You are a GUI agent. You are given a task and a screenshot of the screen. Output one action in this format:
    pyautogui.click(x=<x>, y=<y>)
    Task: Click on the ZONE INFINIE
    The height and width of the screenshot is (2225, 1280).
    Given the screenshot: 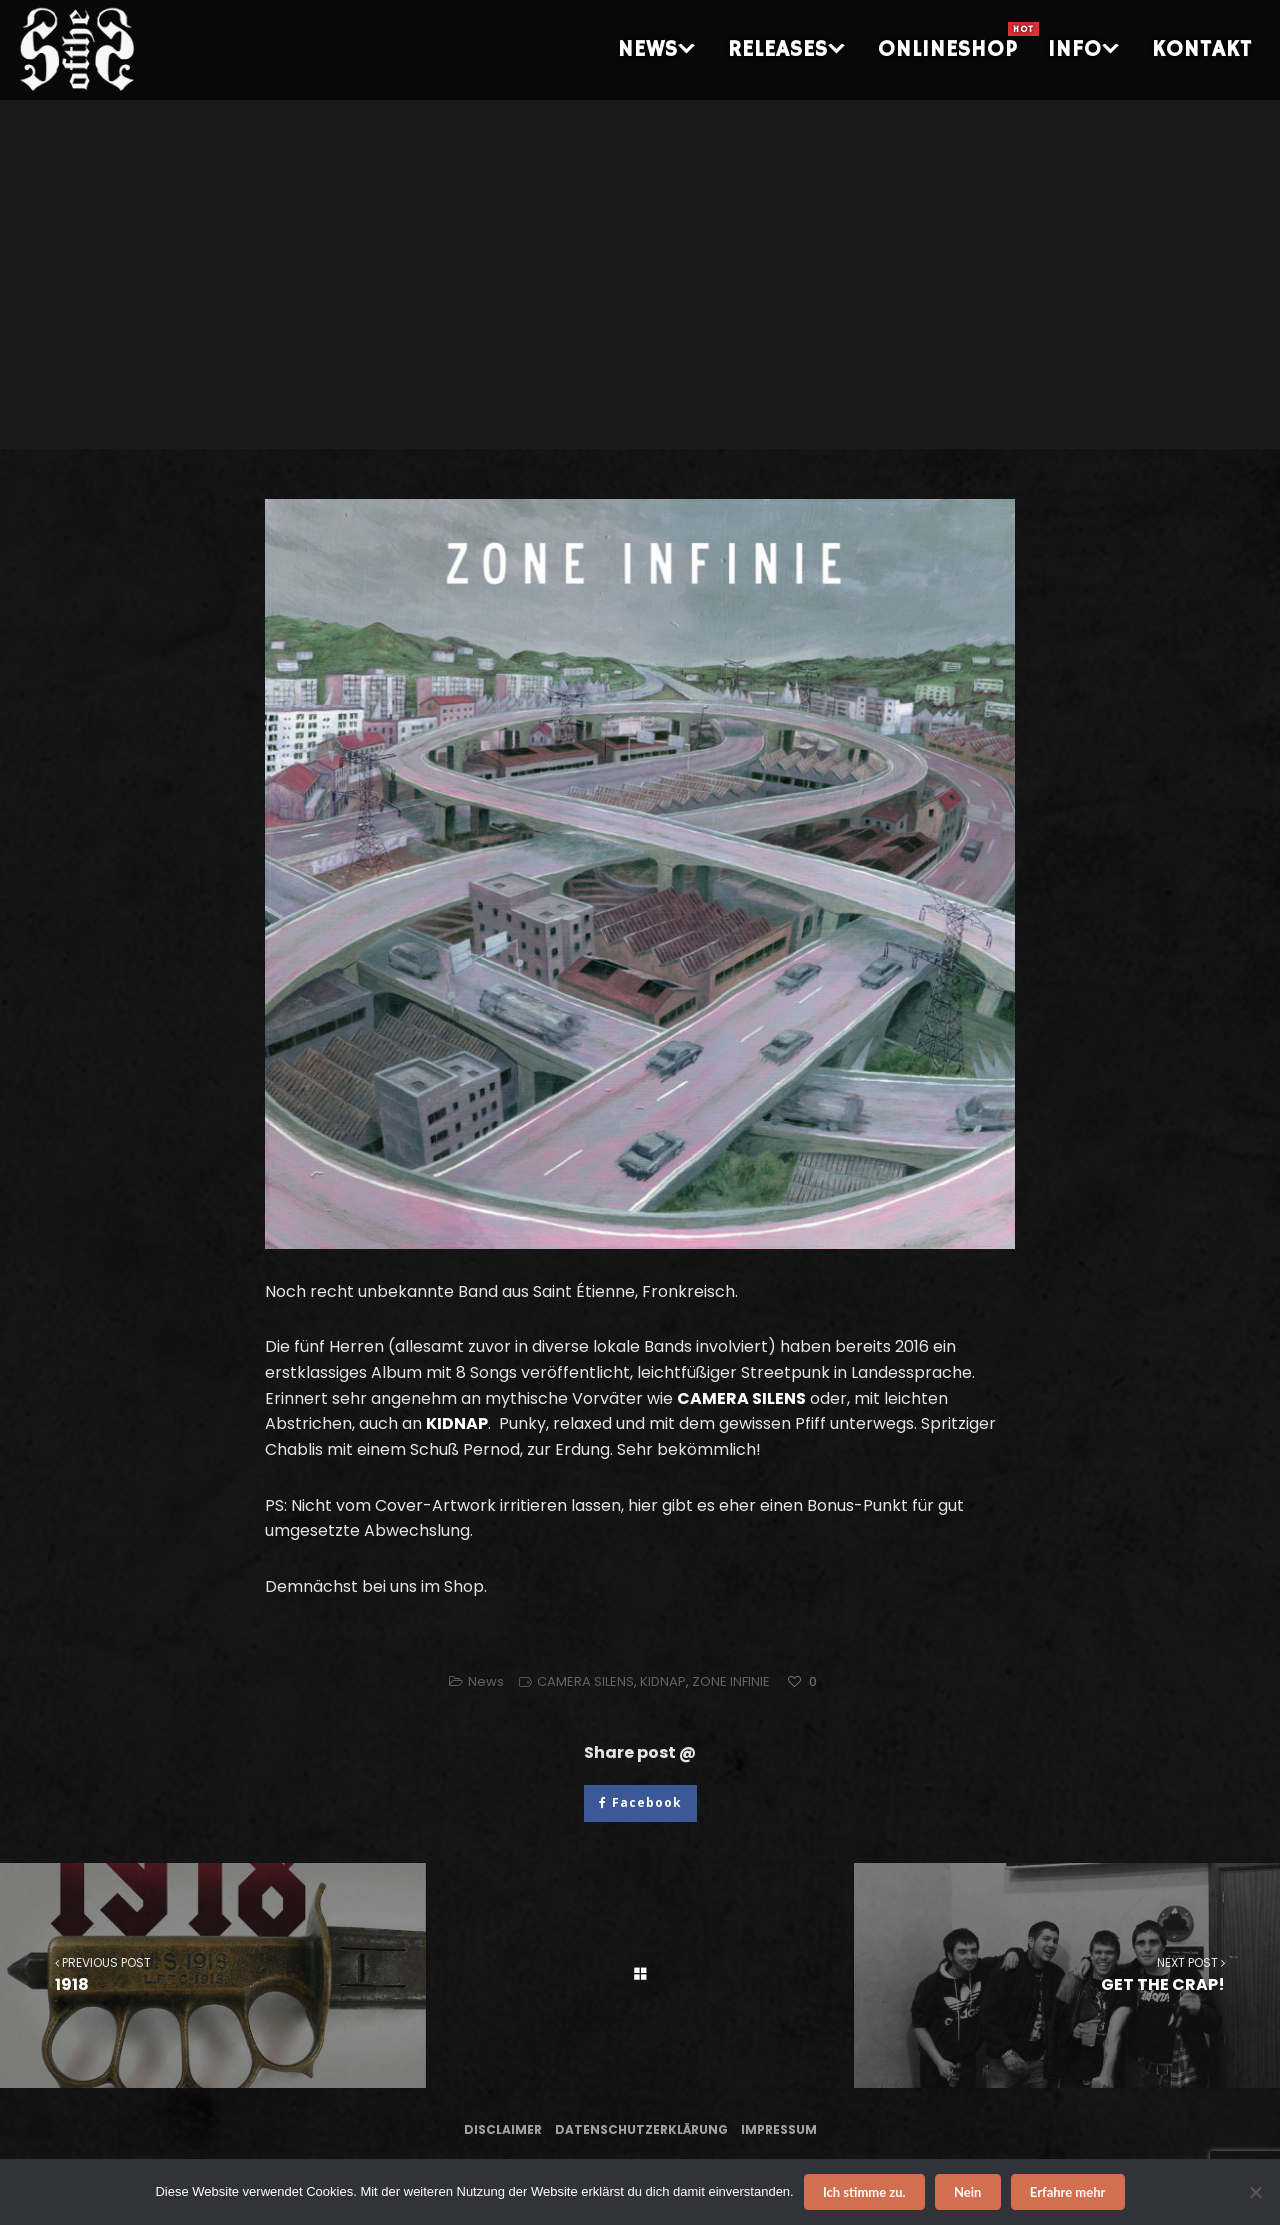 What is the action you would take?
    pyautogui.click(x=731, y=1681)
    